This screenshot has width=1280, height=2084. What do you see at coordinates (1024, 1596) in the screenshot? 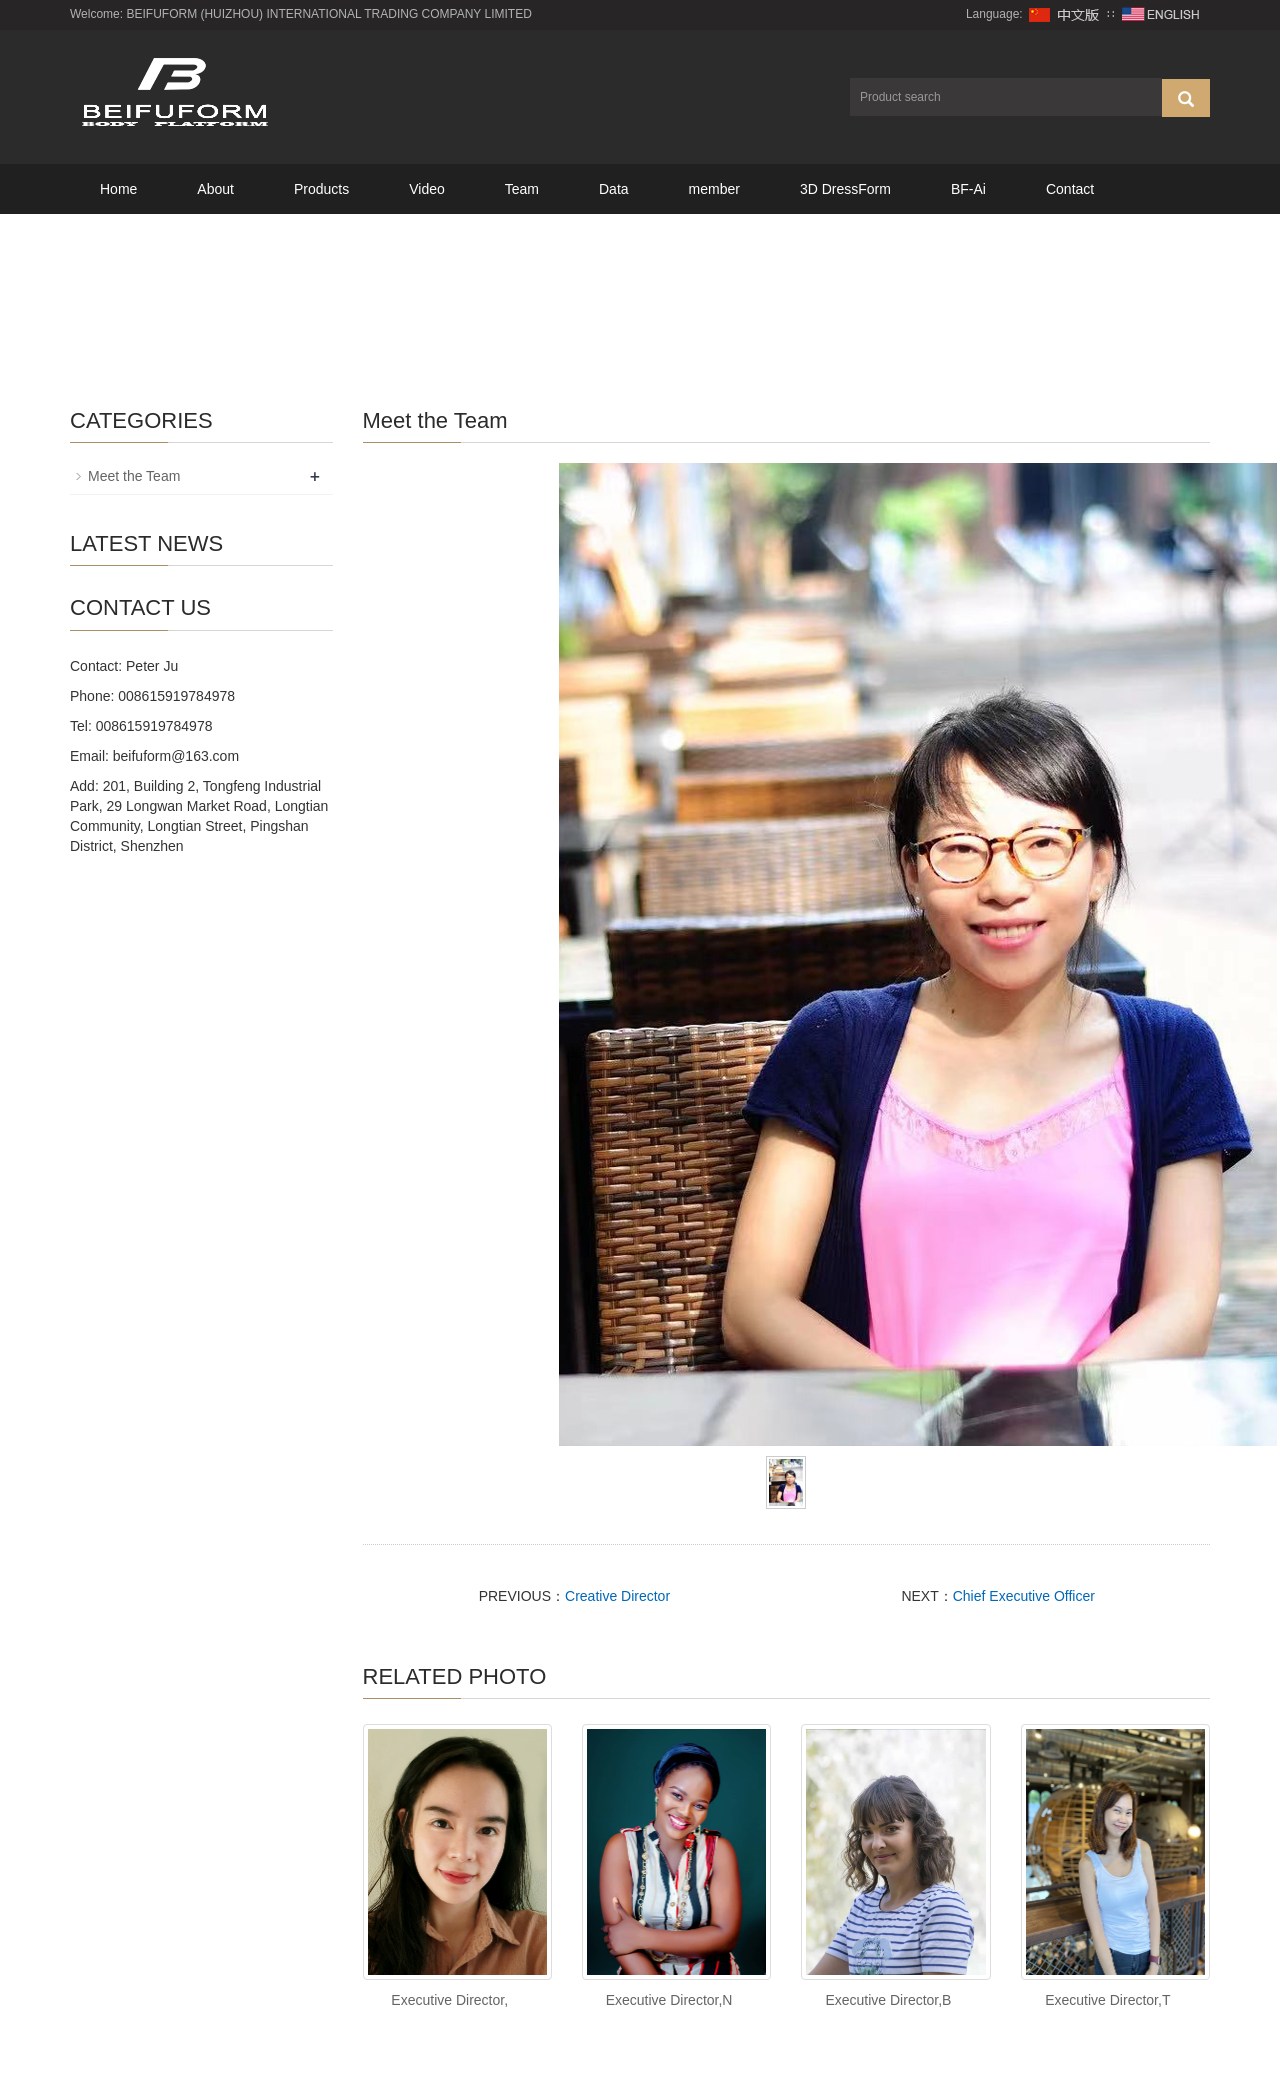
I see `Chief Executive Officer` at bounding box center [1024, 1596].